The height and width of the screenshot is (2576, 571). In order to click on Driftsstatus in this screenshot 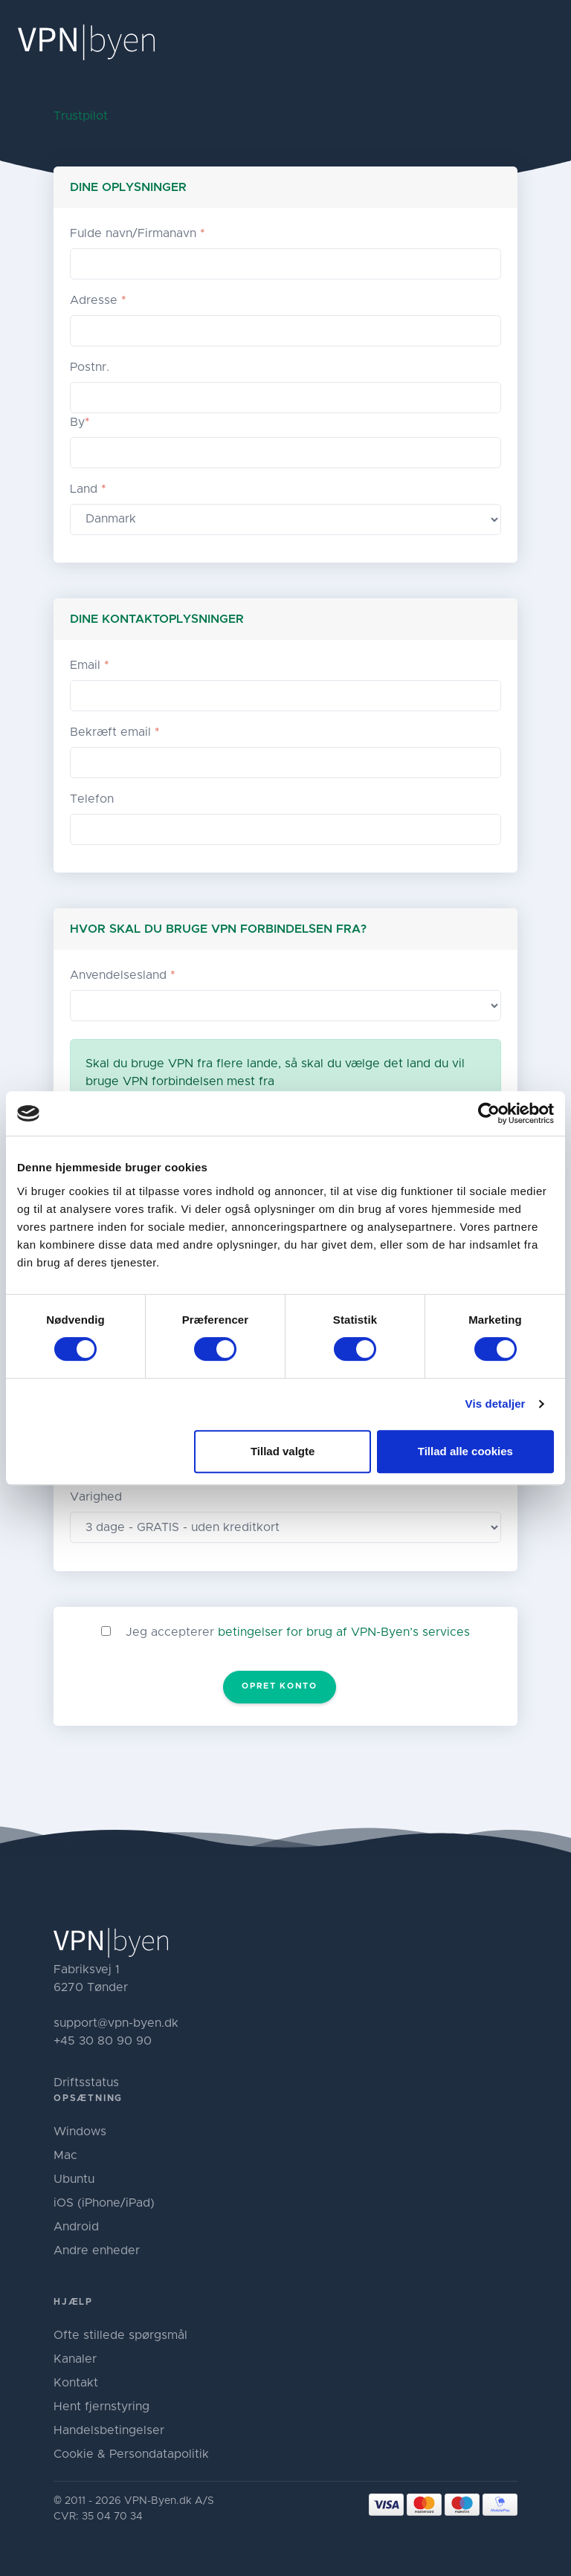, I will do `click(86, 2082)`.